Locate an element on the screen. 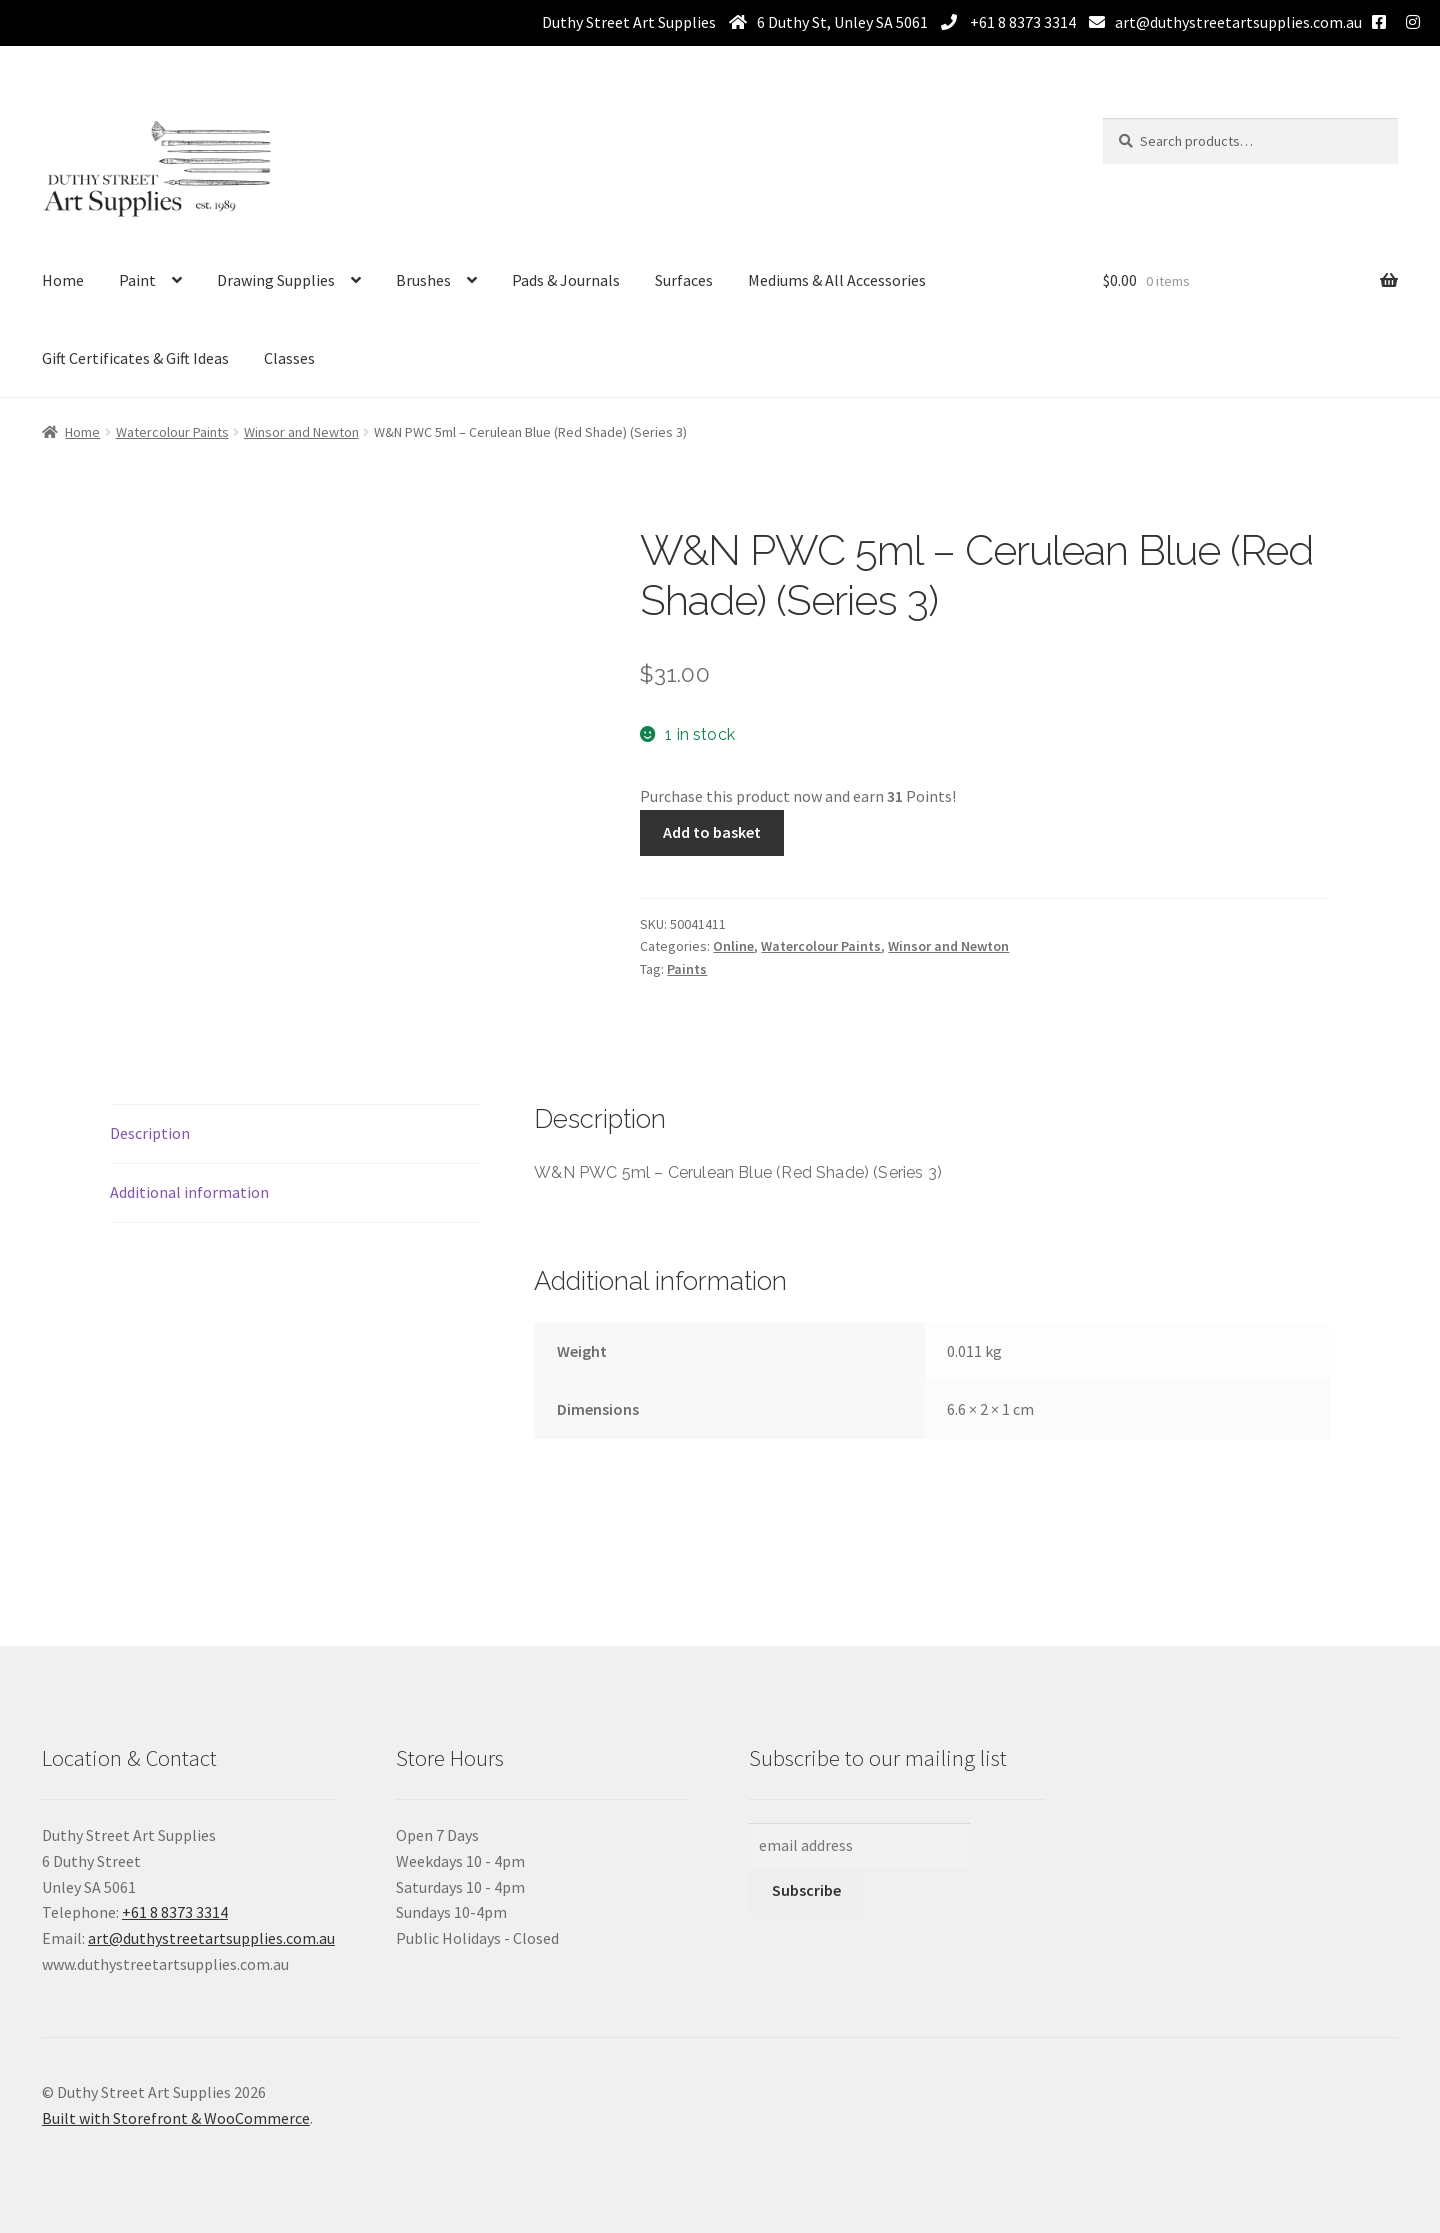 Image resolution: width=1440 pixels, height=2233 pixels. Brushes is located at coordinates (423, 280).